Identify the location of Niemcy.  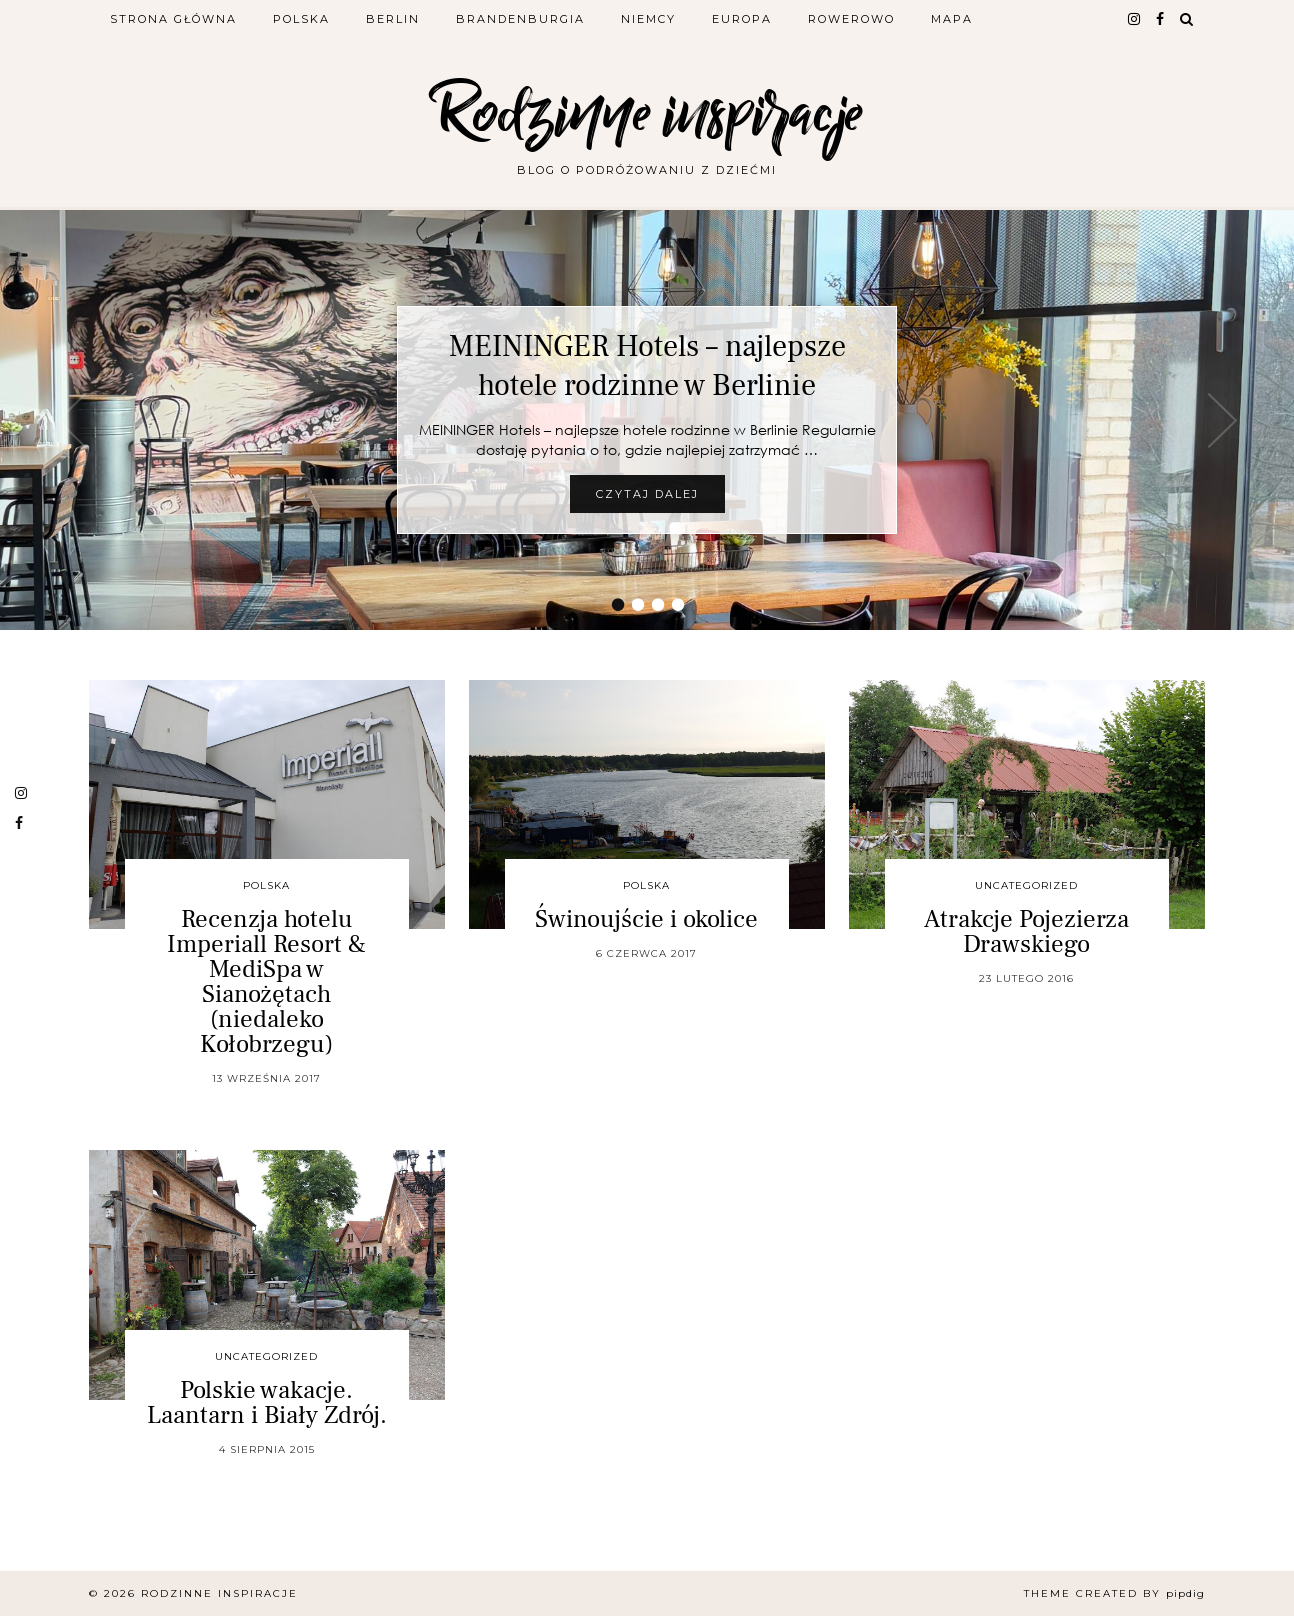
(648, 19).